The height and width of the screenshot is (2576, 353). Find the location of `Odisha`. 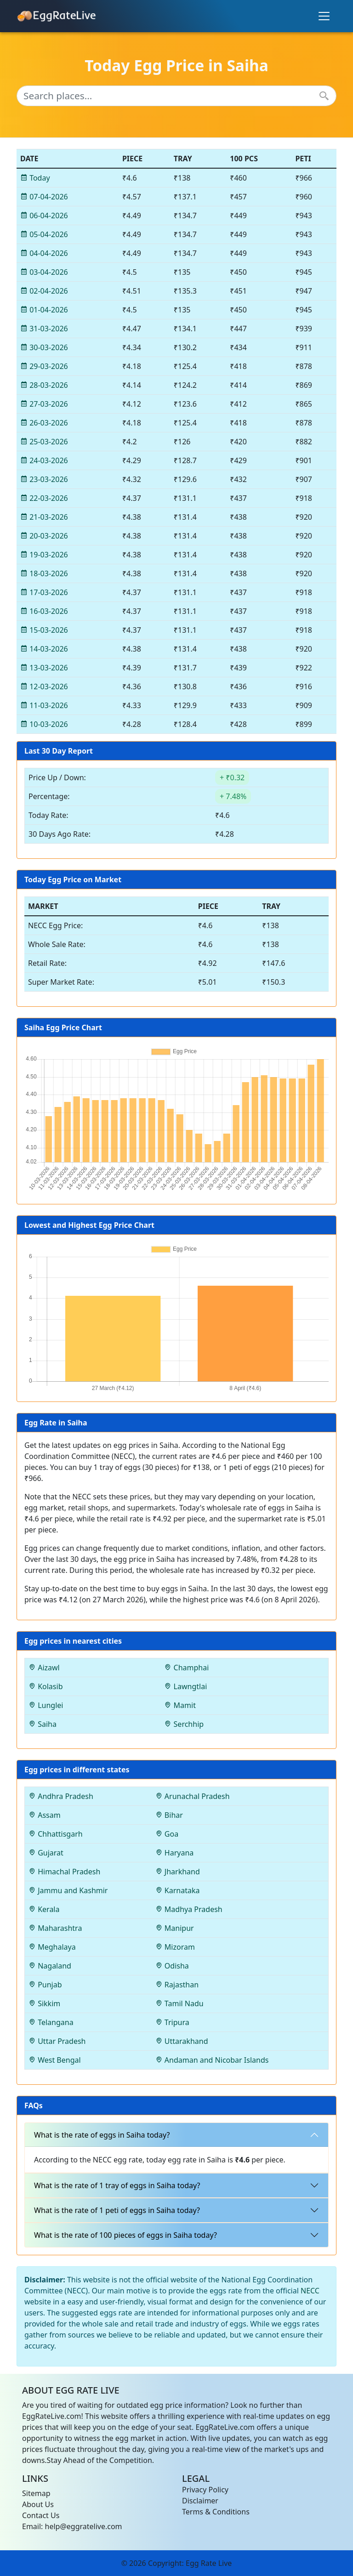

Odisha is located at coordinates (172, 1966).